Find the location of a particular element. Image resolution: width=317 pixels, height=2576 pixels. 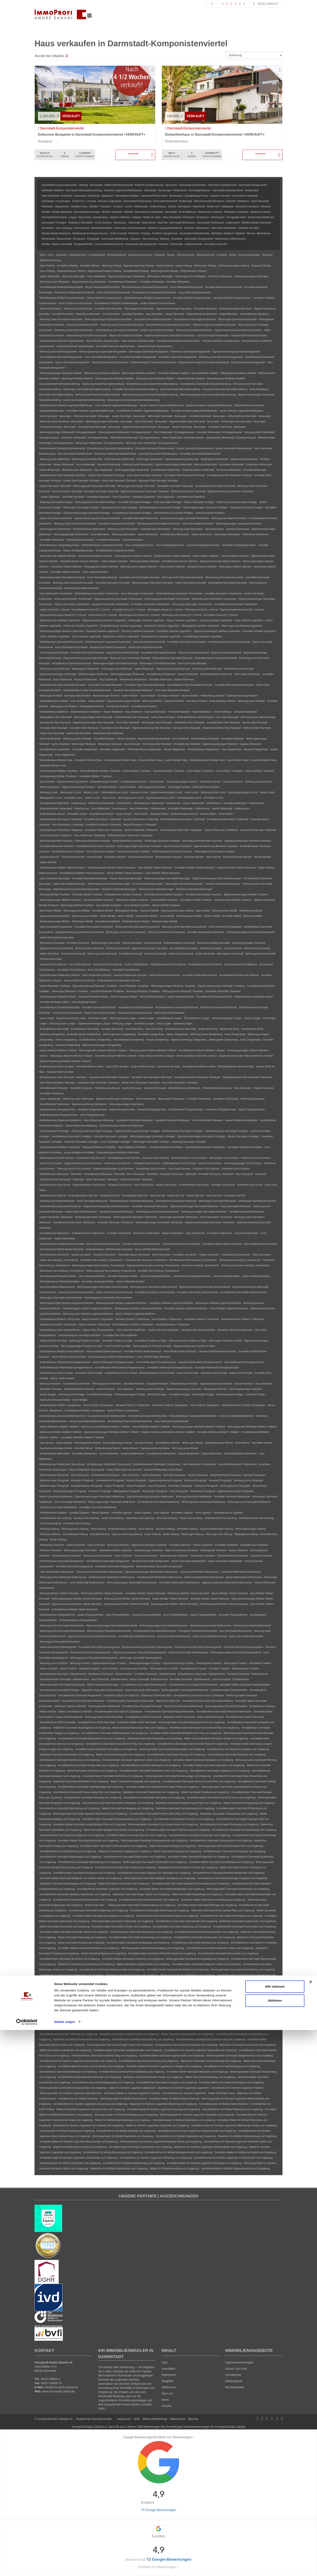

Wohnungssuche Dieburg is located at coordinates (75, 1528).